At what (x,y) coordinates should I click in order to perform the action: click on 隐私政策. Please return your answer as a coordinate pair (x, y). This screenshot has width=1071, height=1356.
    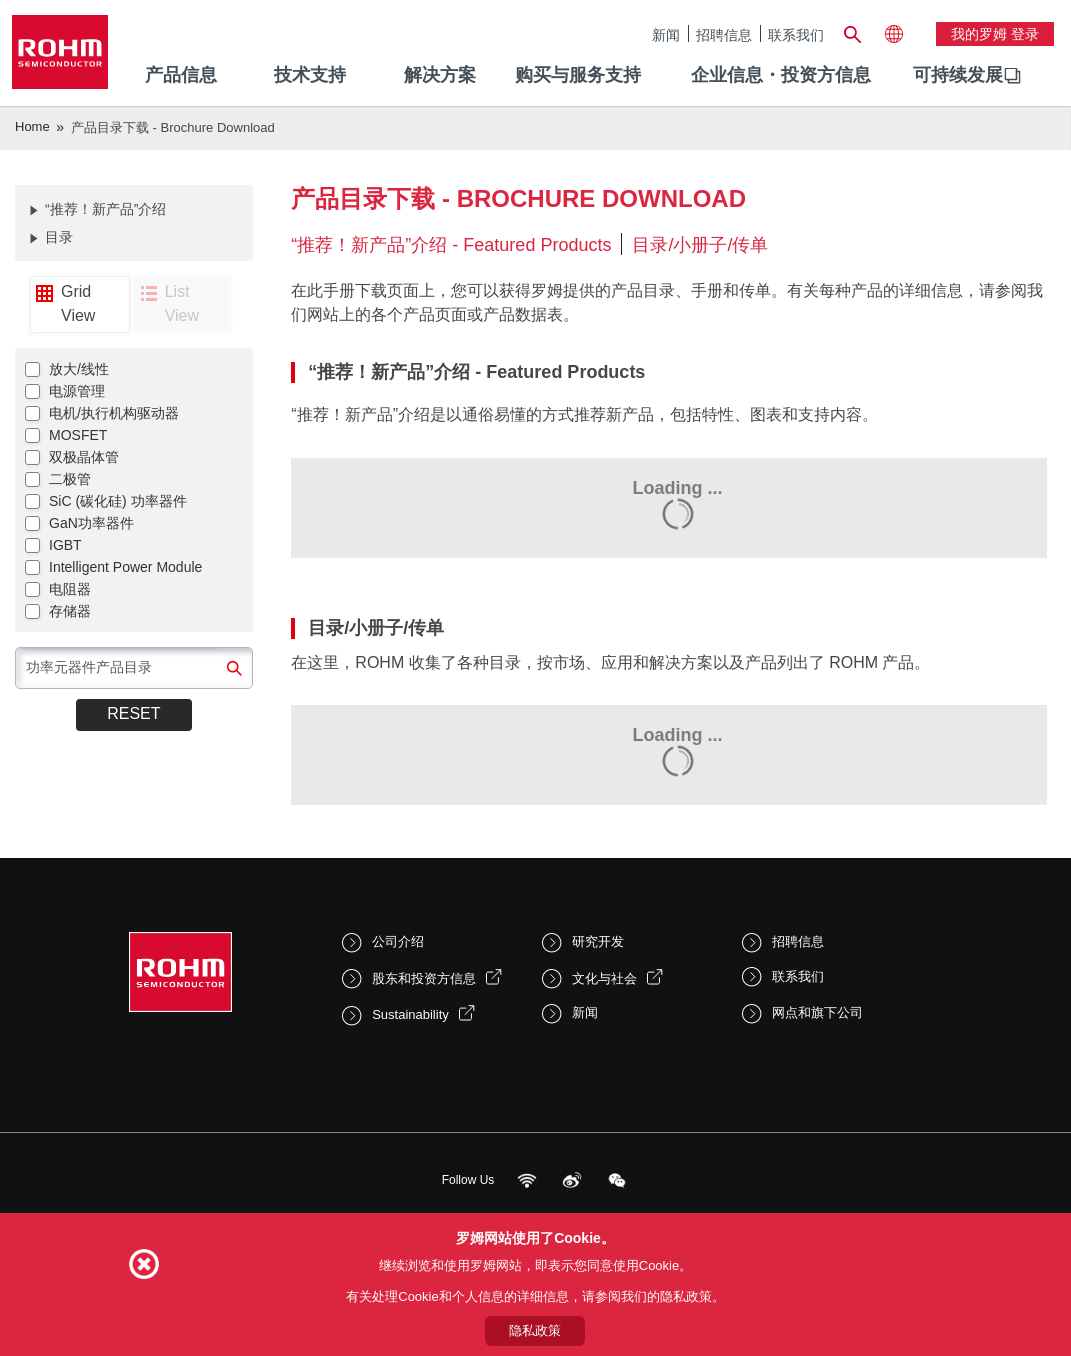
    Looking at the image, I should click on (535, 1330).